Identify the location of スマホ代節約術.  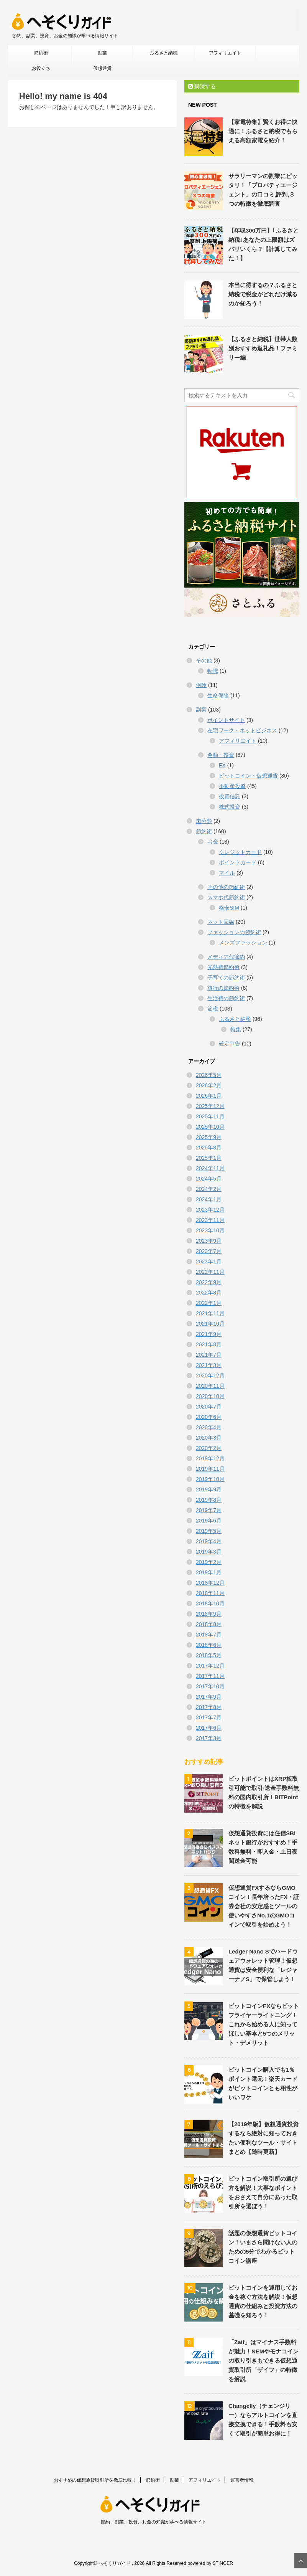
(226, 897).